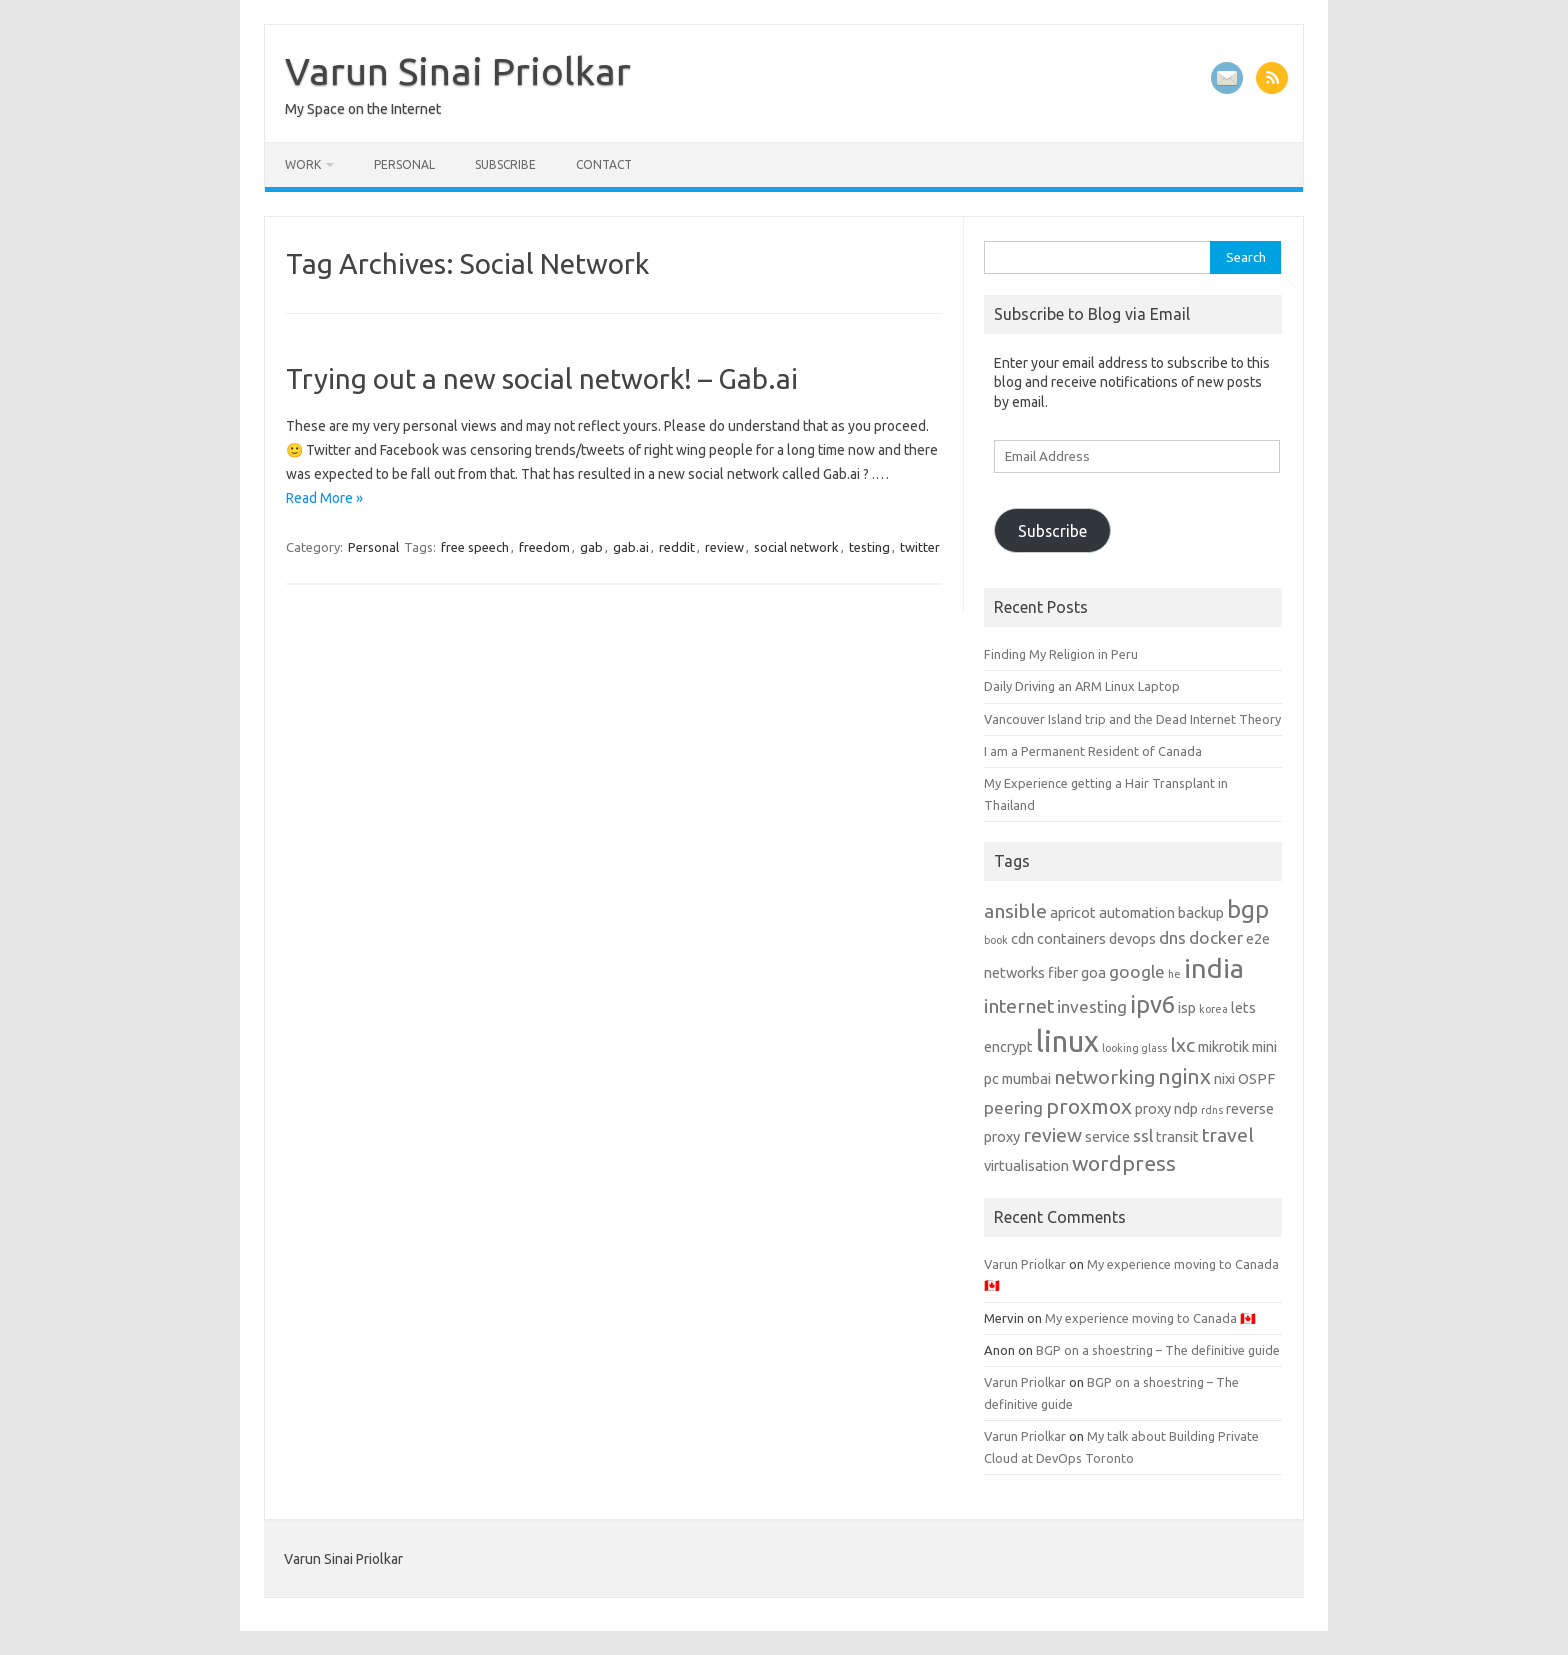  Describe the element at coordinates (1216, 937) in the screenshot. I see `docker [docker (3 items)]` at that location.